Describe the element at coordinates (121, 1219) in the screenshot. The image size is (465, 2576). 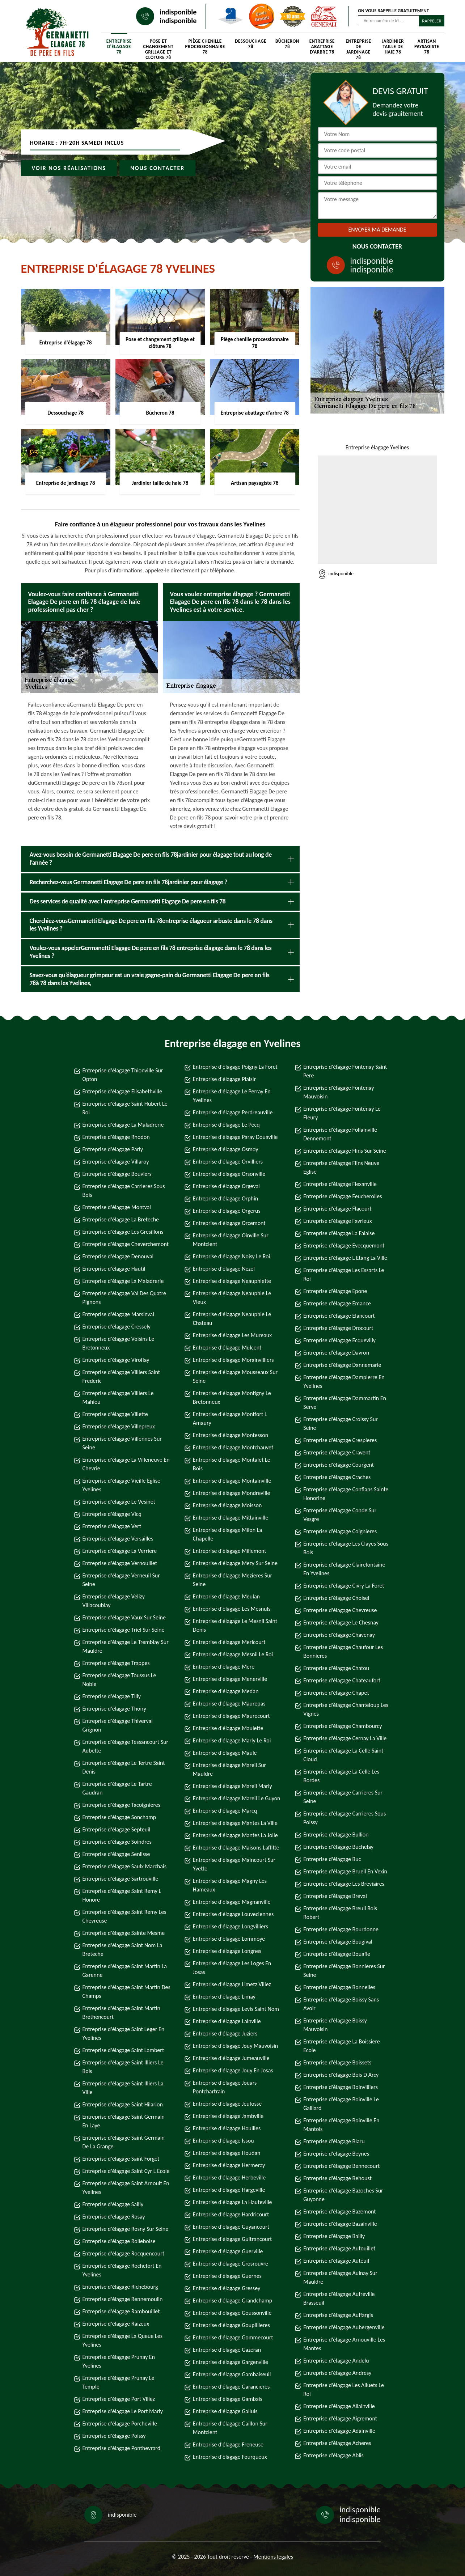
I see `Entreprise d'élagage La Breteche` at that location.